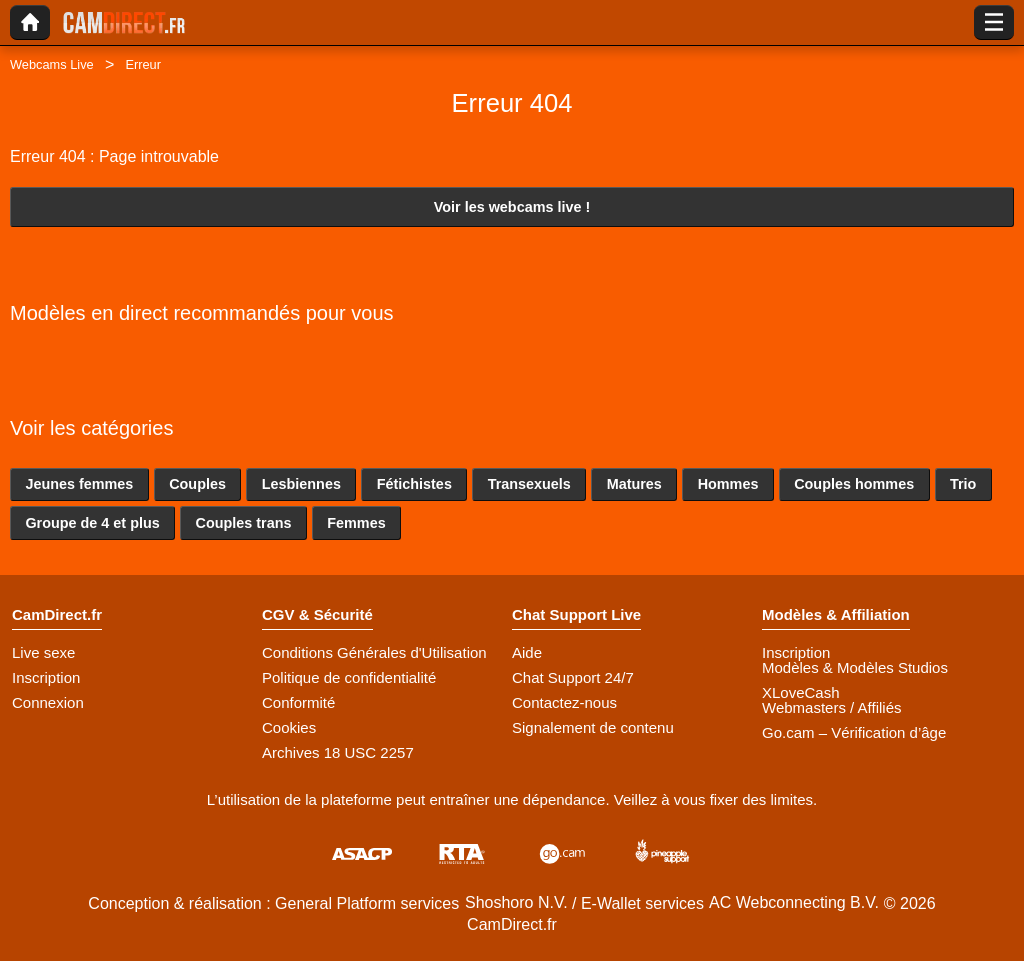 This screenshot has width=1024, height=961. I want to click on Lesbiennes, so click(301, 484).